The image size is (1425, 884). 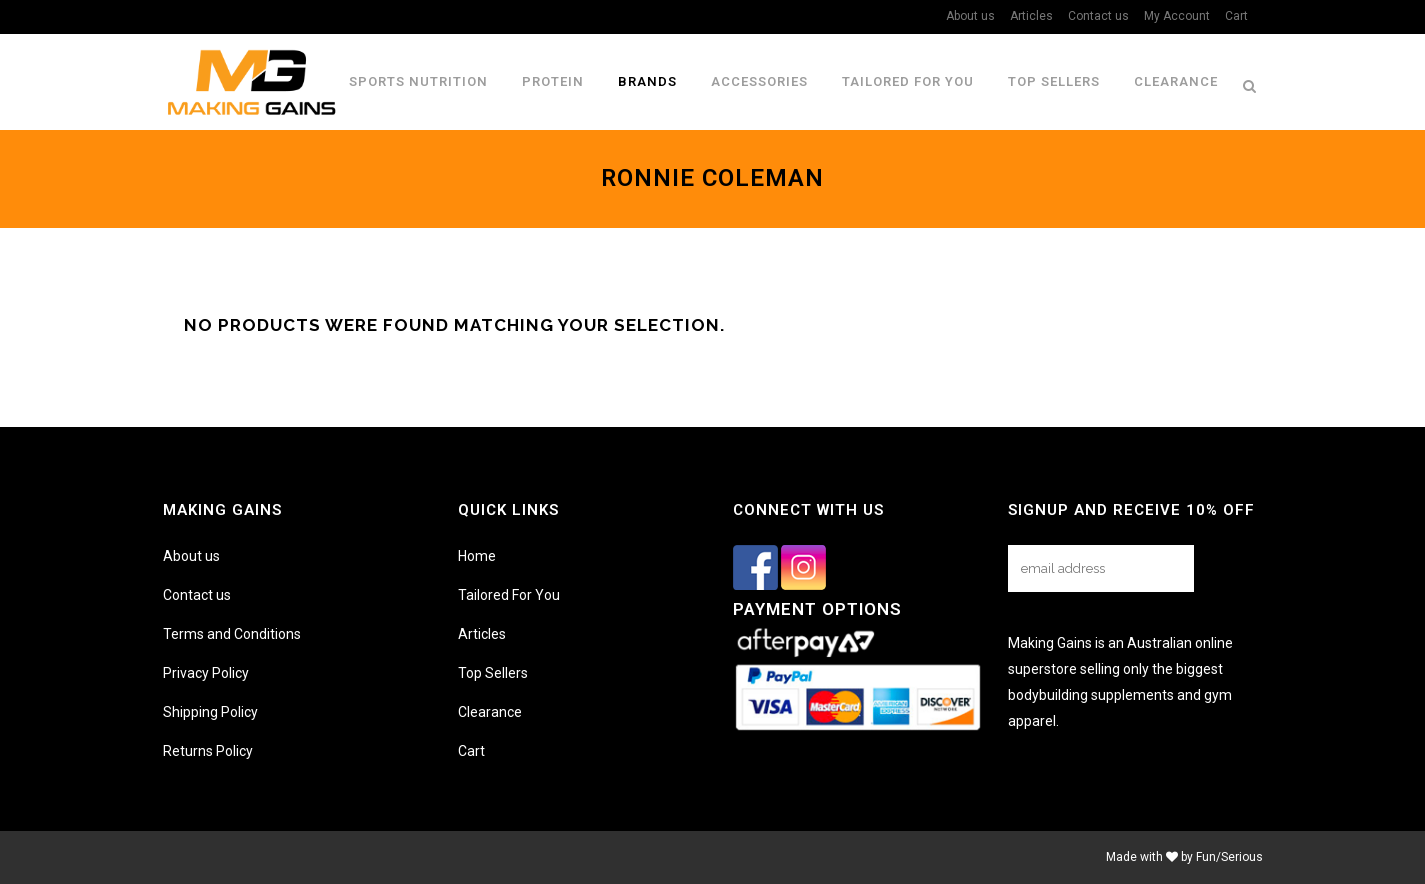 What do you see at coordinates (1229, 857) in the screenshot?
I see `Fun/Serious` at bounding box center [1229, 857].